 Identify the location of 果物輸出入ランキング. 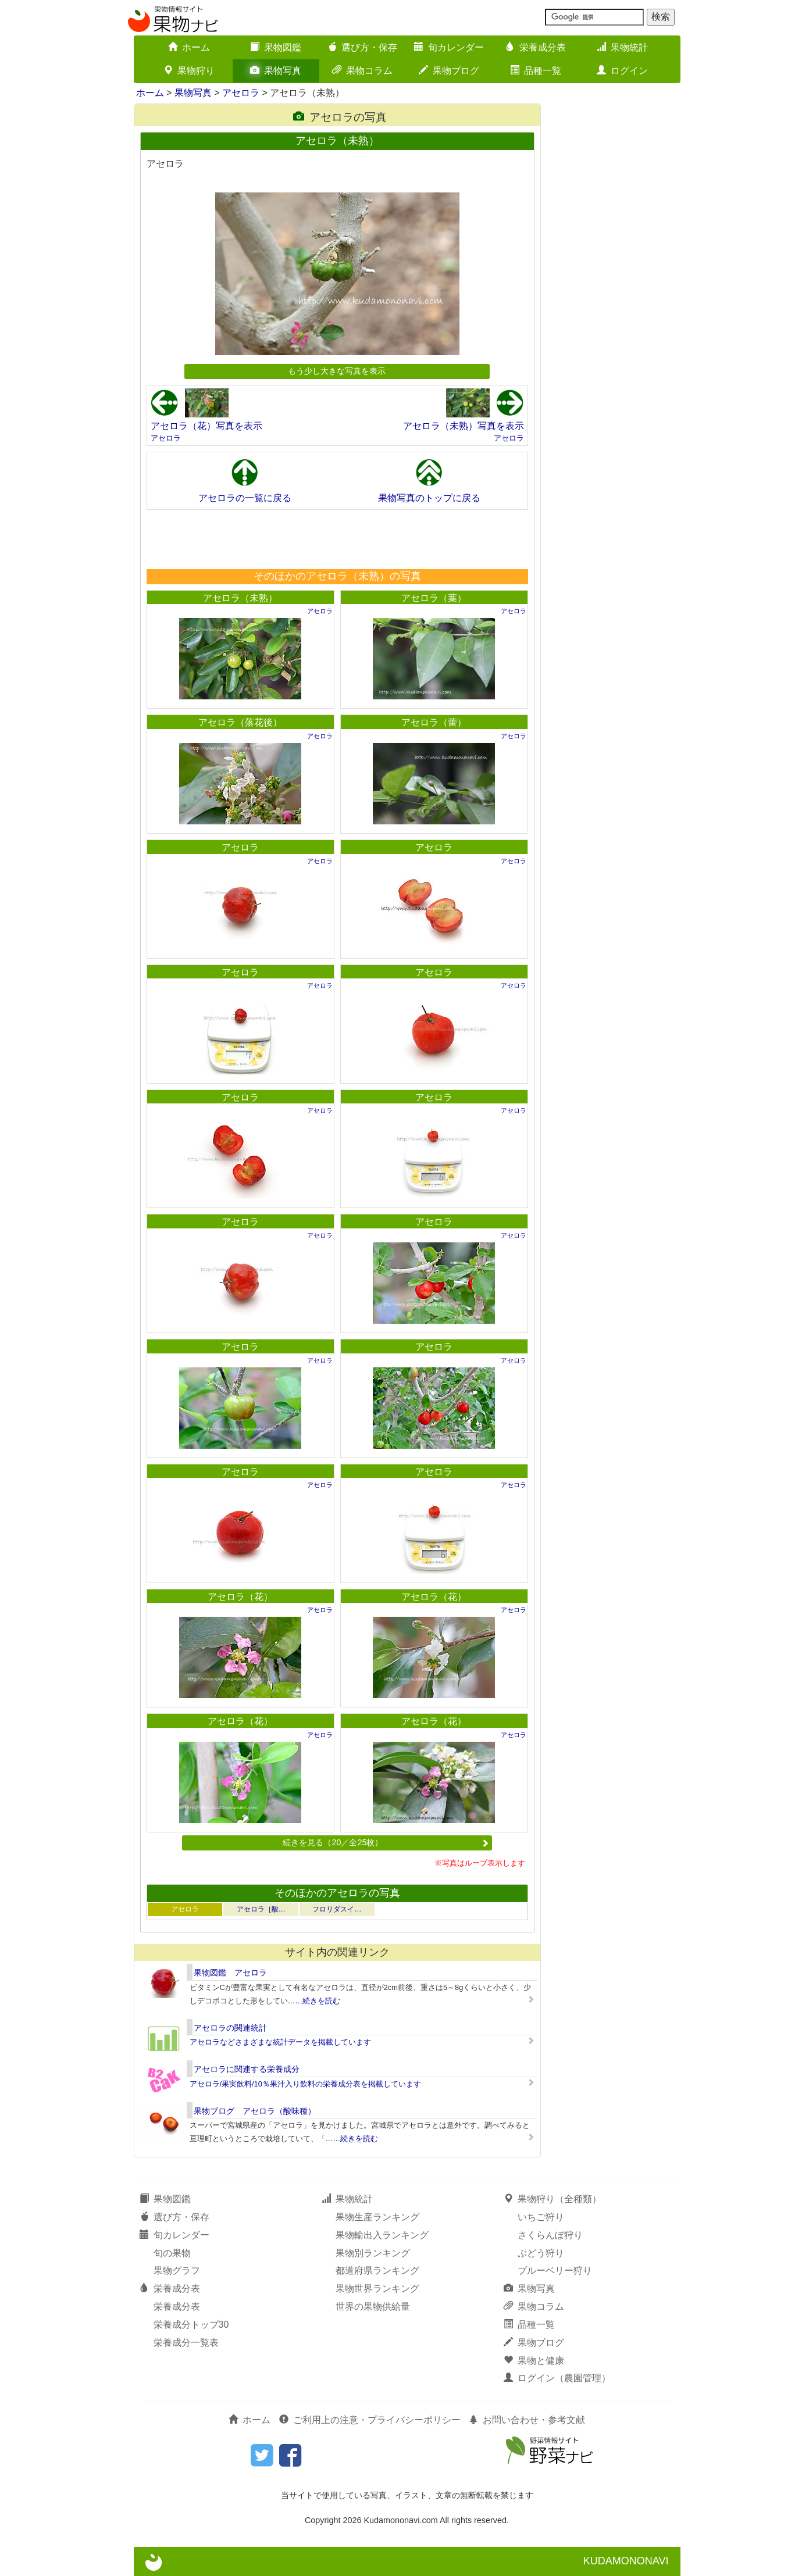
(382, 2235).